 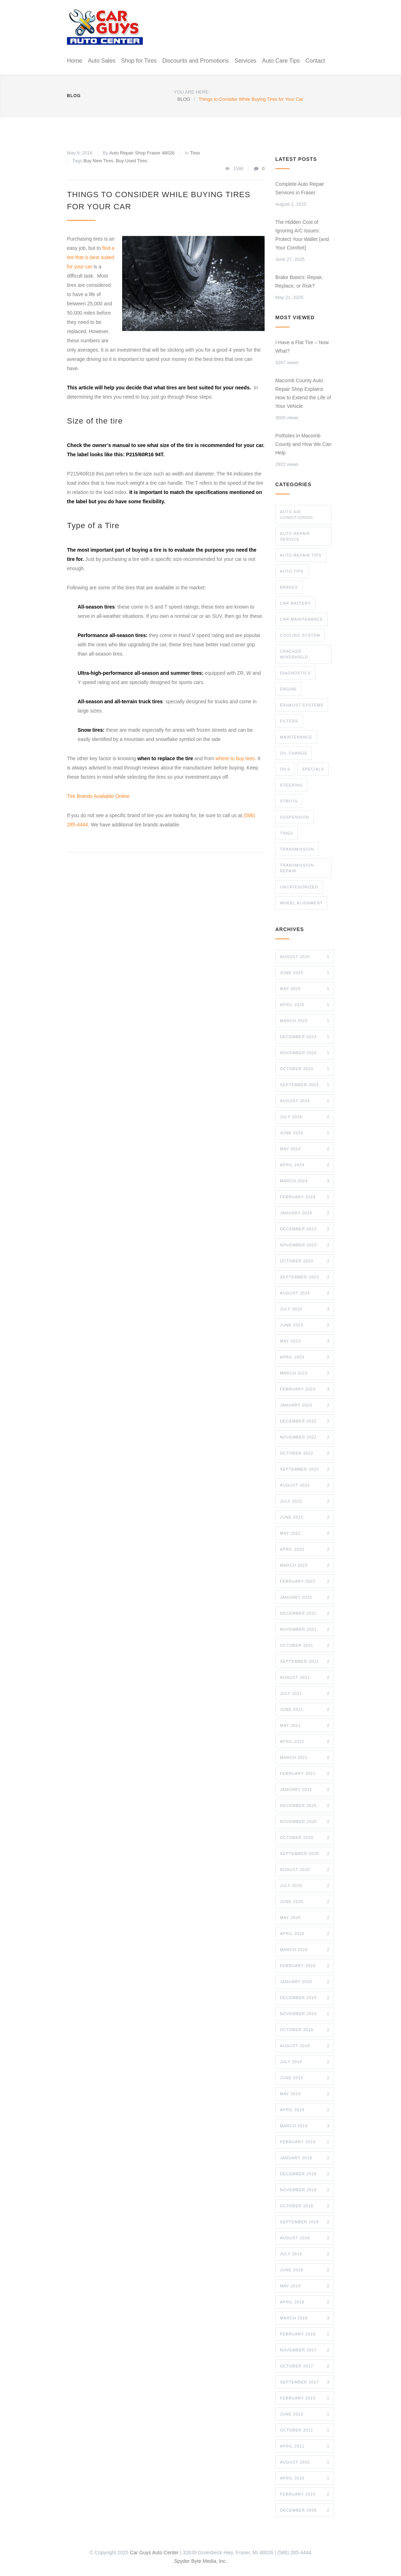 I want to click on June 2024, so click(x=304, y=1133).